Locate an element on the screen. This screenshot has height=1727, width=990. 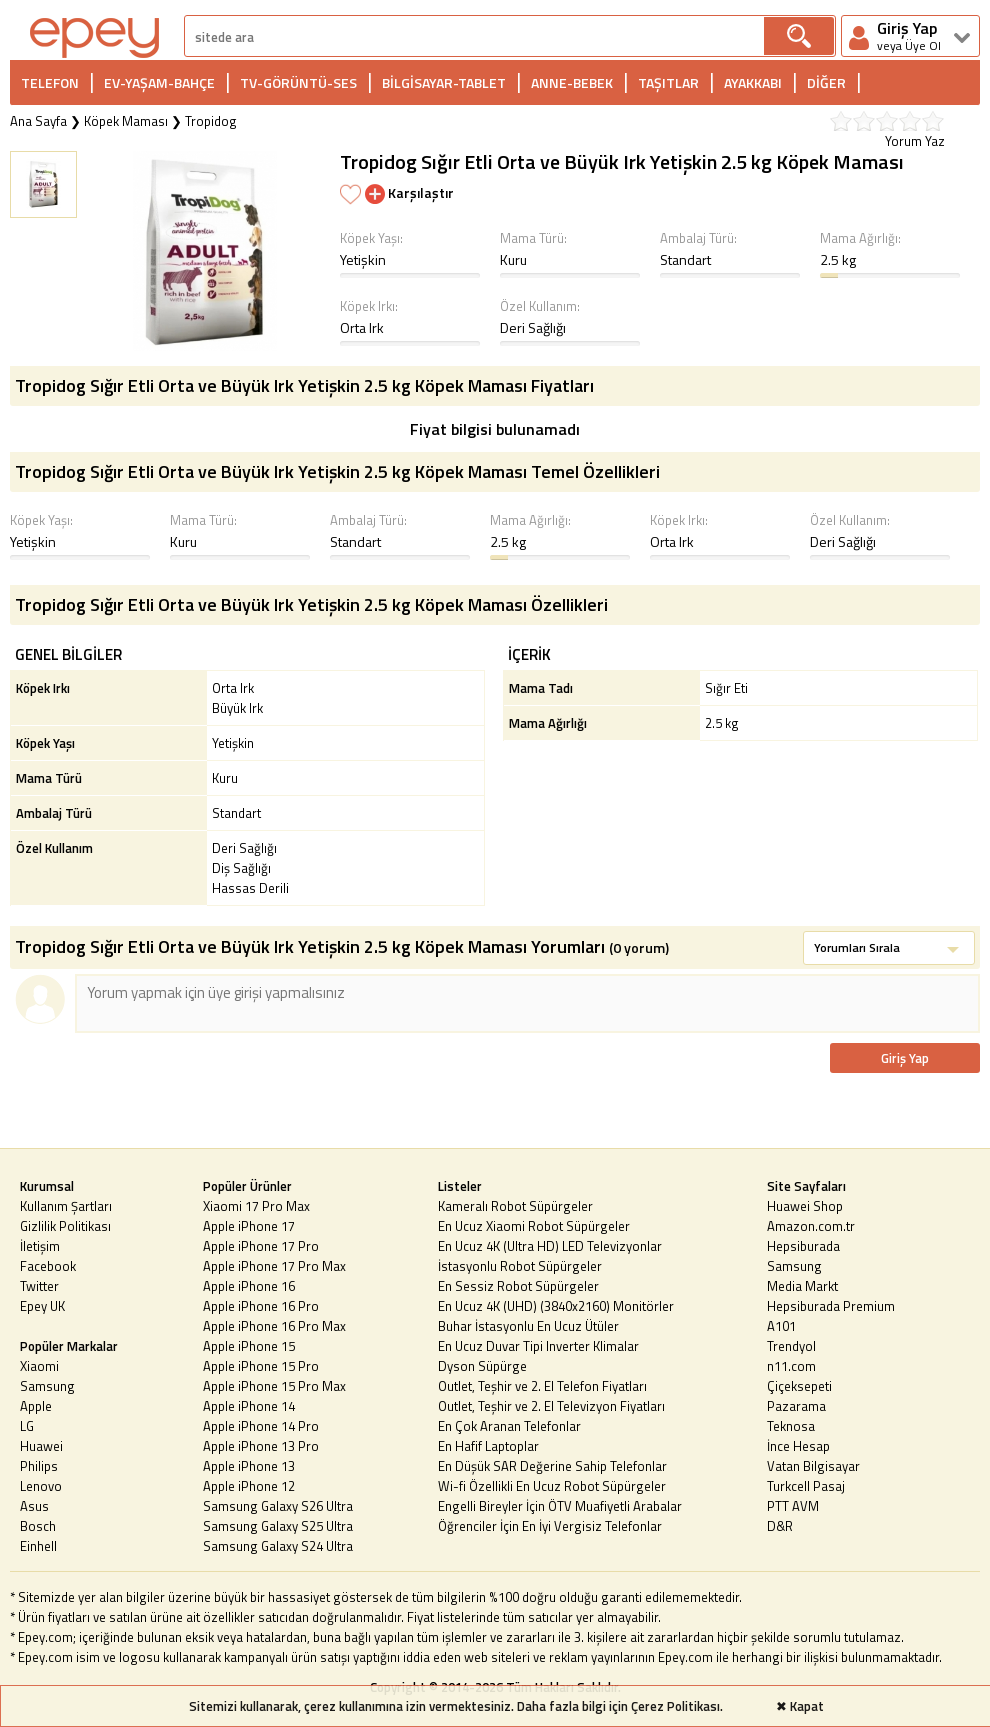
En Sessiz Robot Süpürgeler is located at coordinates (518, 1286).